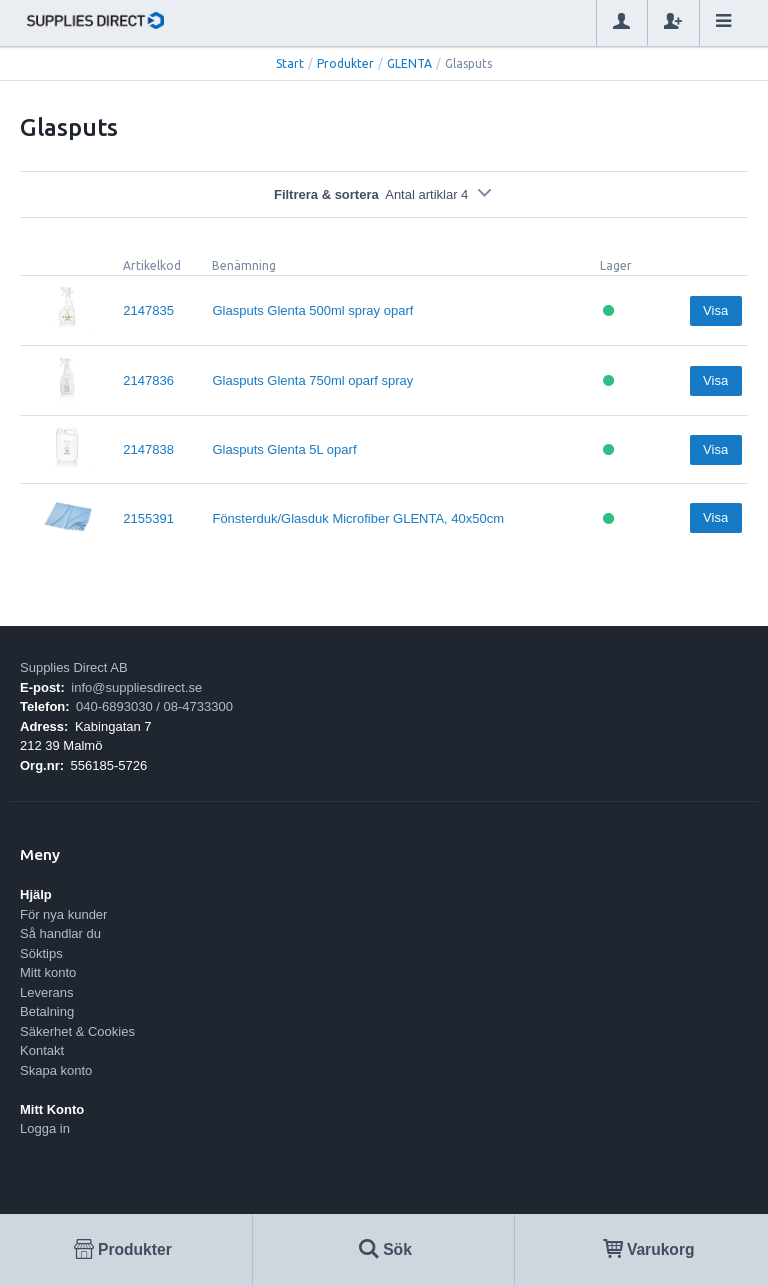  Describe the element at coordinates (60, 933) in the screenshot. I see `Så handlar du` at that location.